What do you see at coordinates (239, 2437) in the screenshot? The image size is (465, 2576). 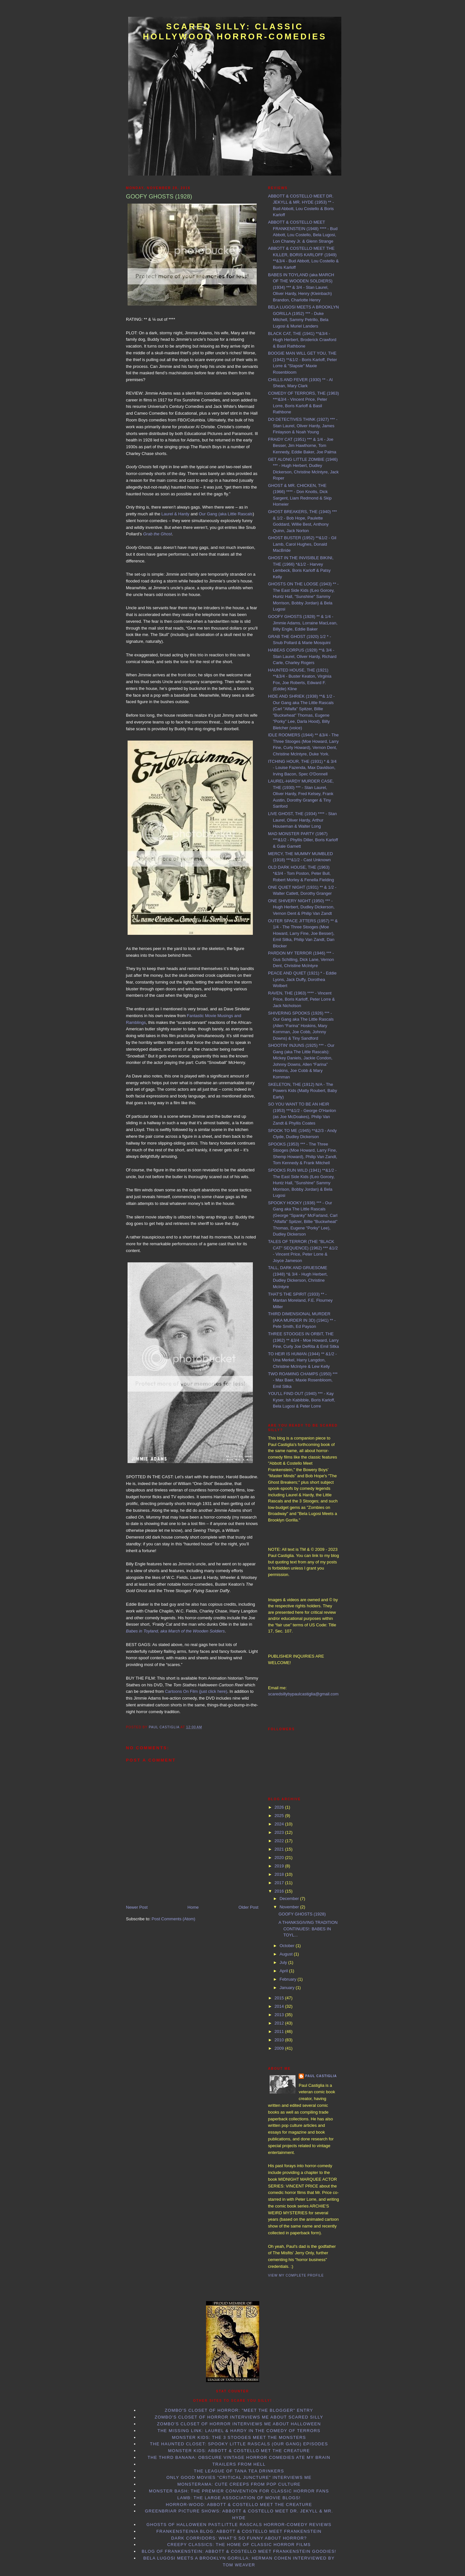 I see `Monster Kids: The 3 Stooges Meet the Monsters` at bounding box center [239, 2437].